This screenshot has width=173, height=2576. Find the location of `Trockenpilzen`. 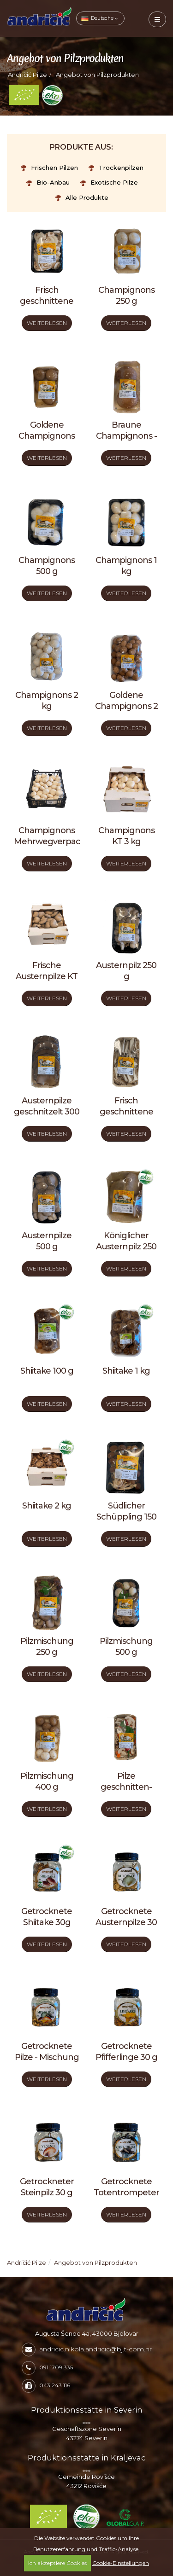

Trockenpilzen is located at coordinates (116, 167).